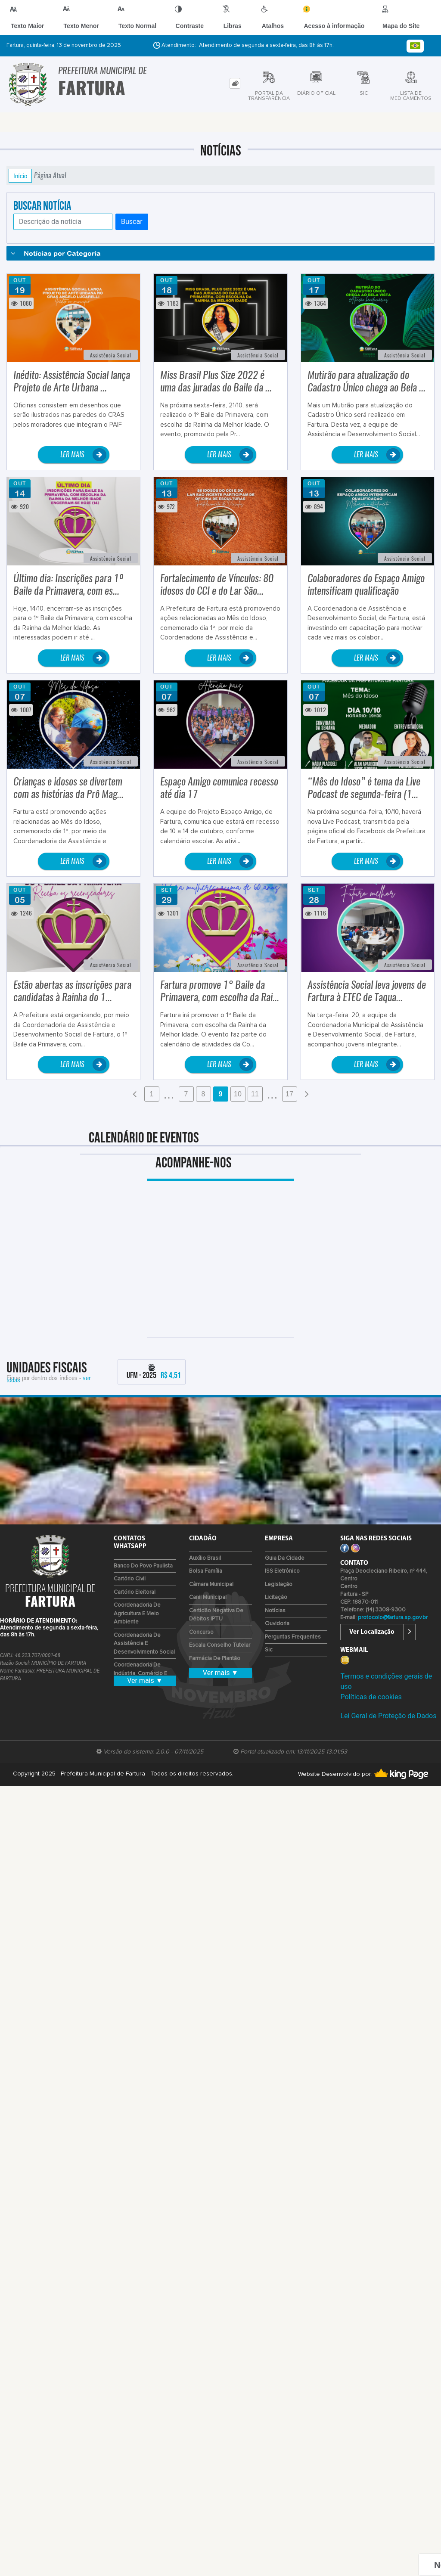 The height and width of the screenshot is (2576, 441). I want to click on Guia da Cidade, so click(284, 1558).